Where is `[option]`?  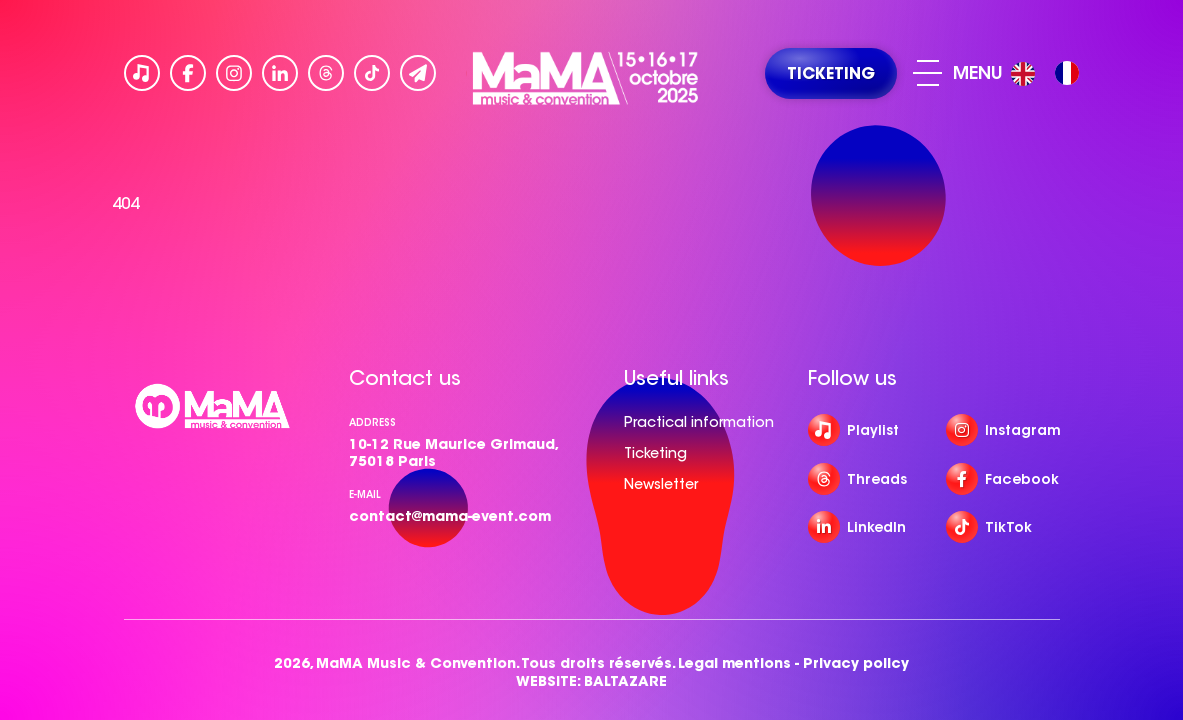
[option] is located at coordinates (1067, 73).